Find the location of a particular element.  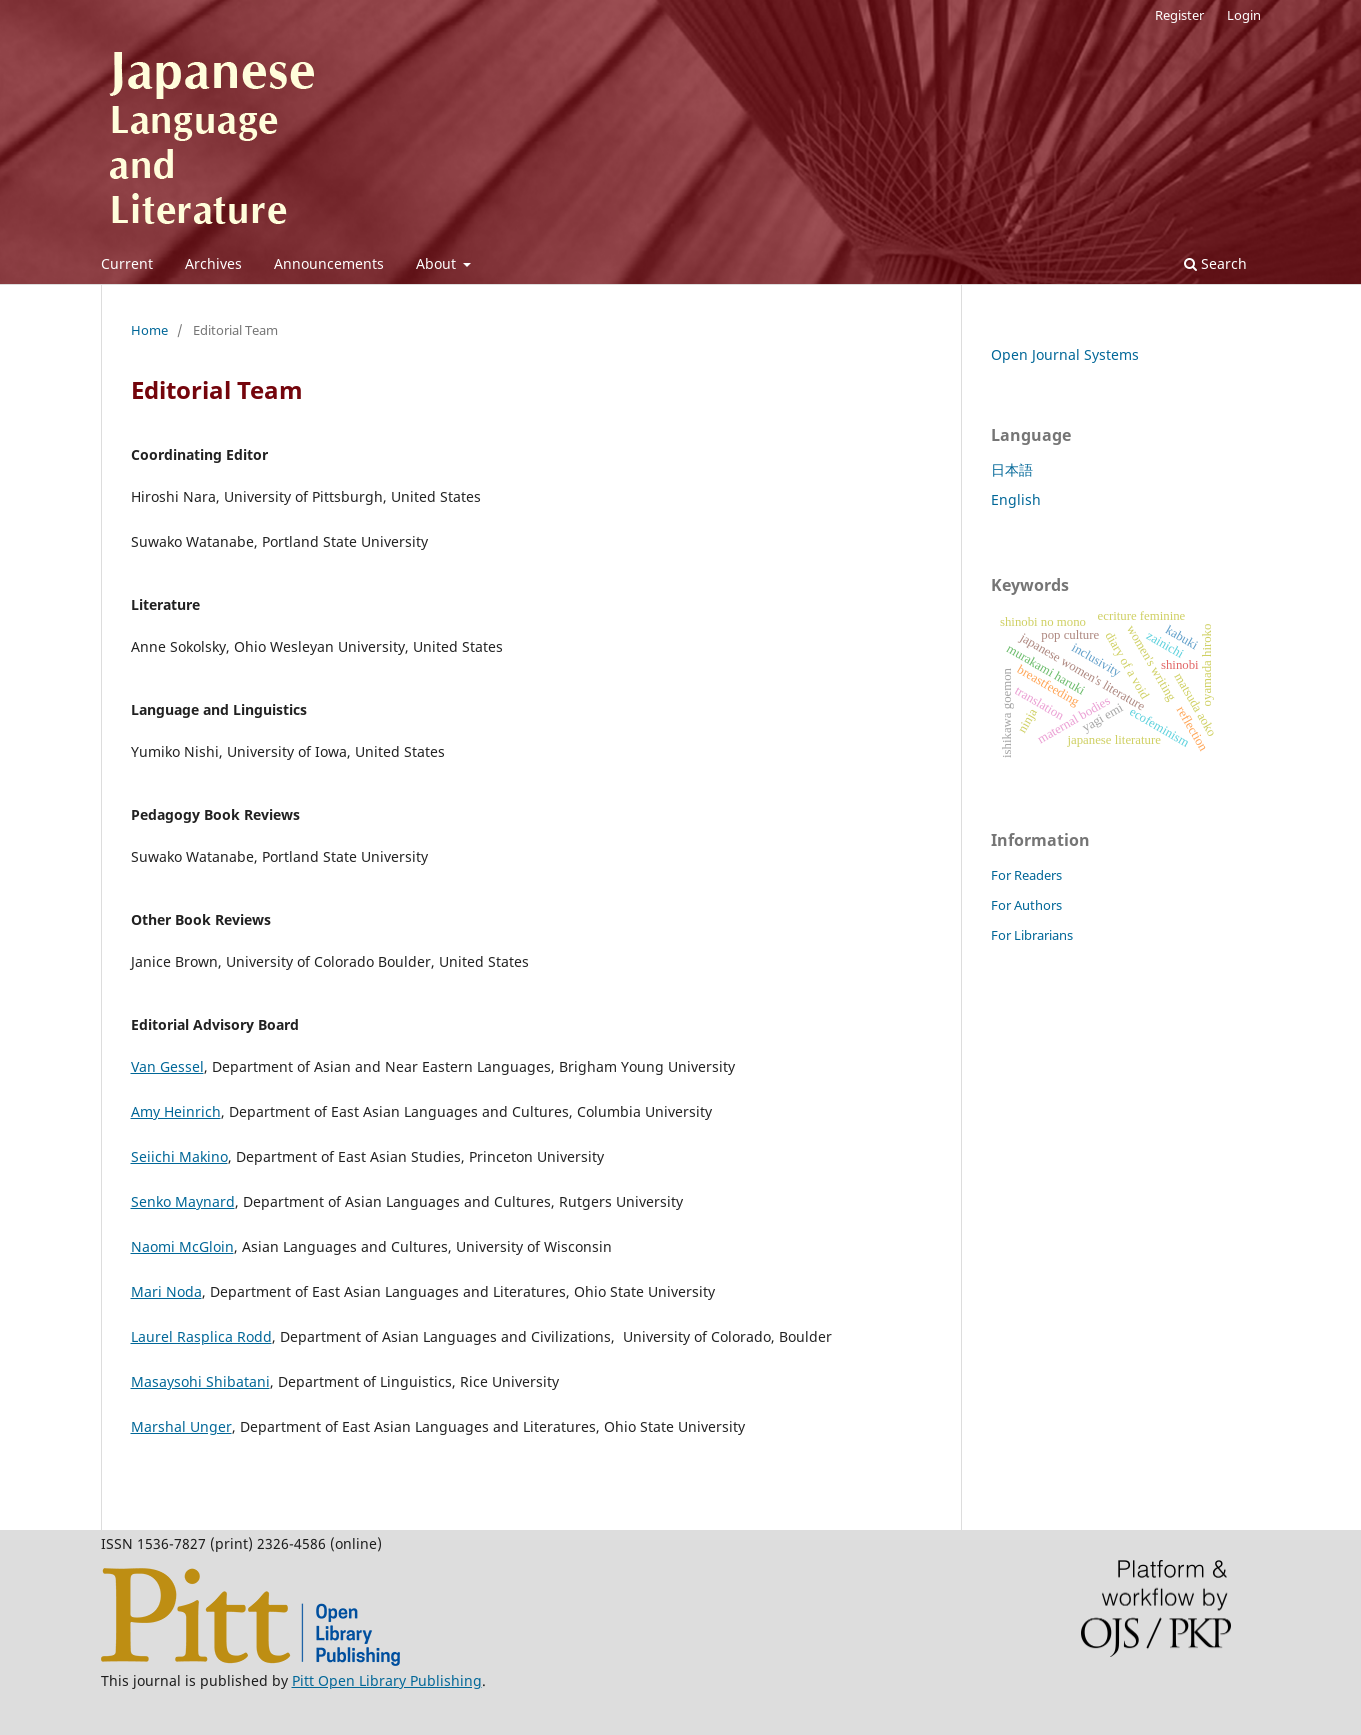

For Readers is located at coordinates (1026, 875).